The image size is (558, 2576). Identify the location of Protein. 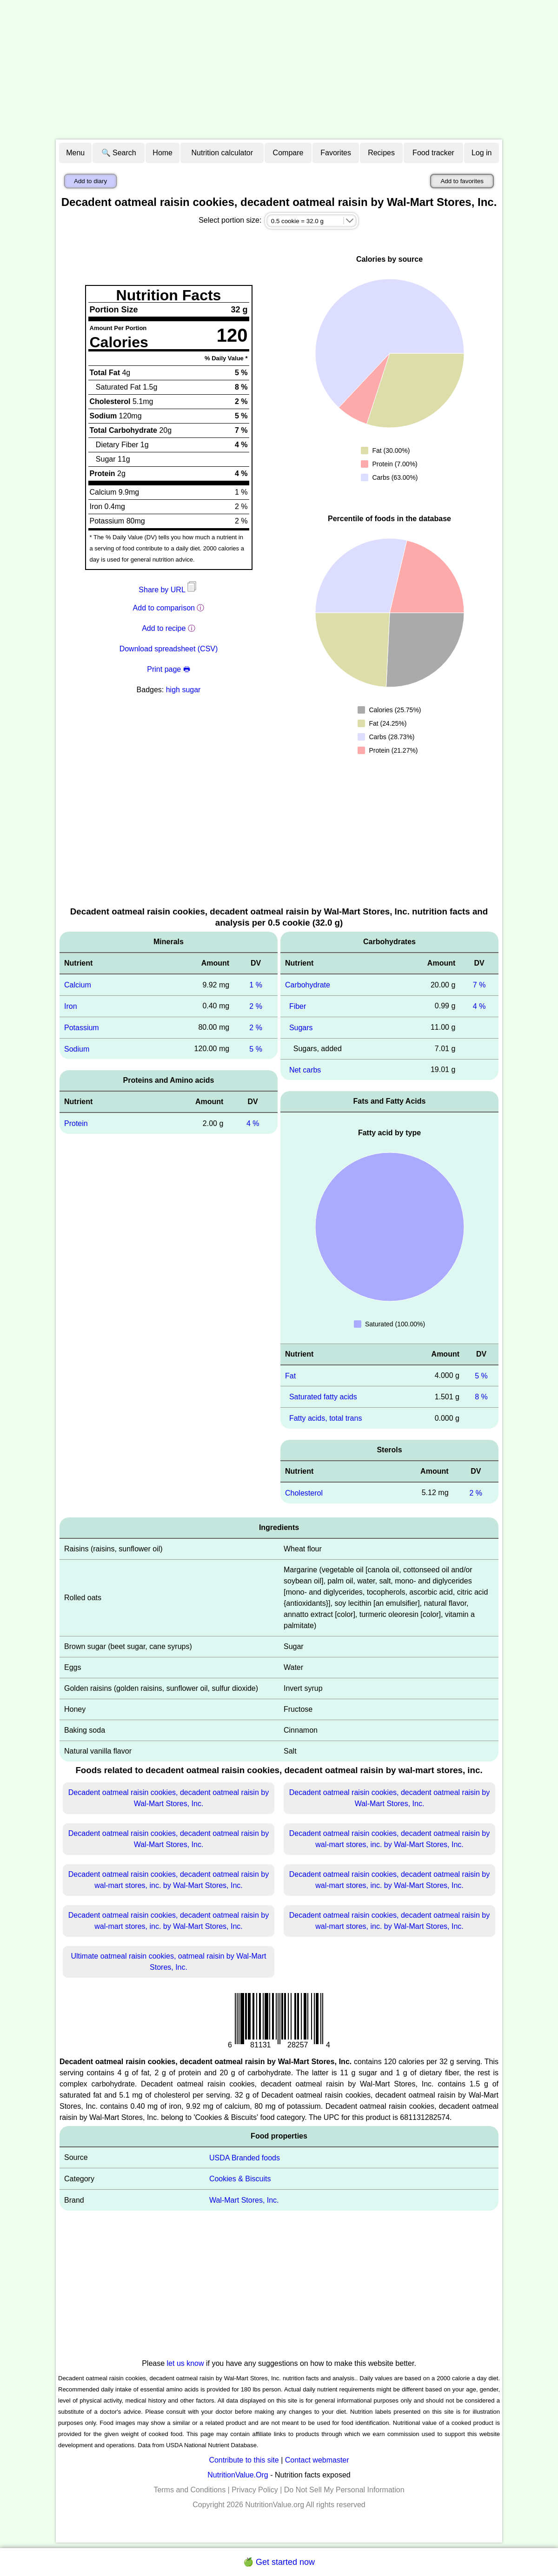
(76, 1123).